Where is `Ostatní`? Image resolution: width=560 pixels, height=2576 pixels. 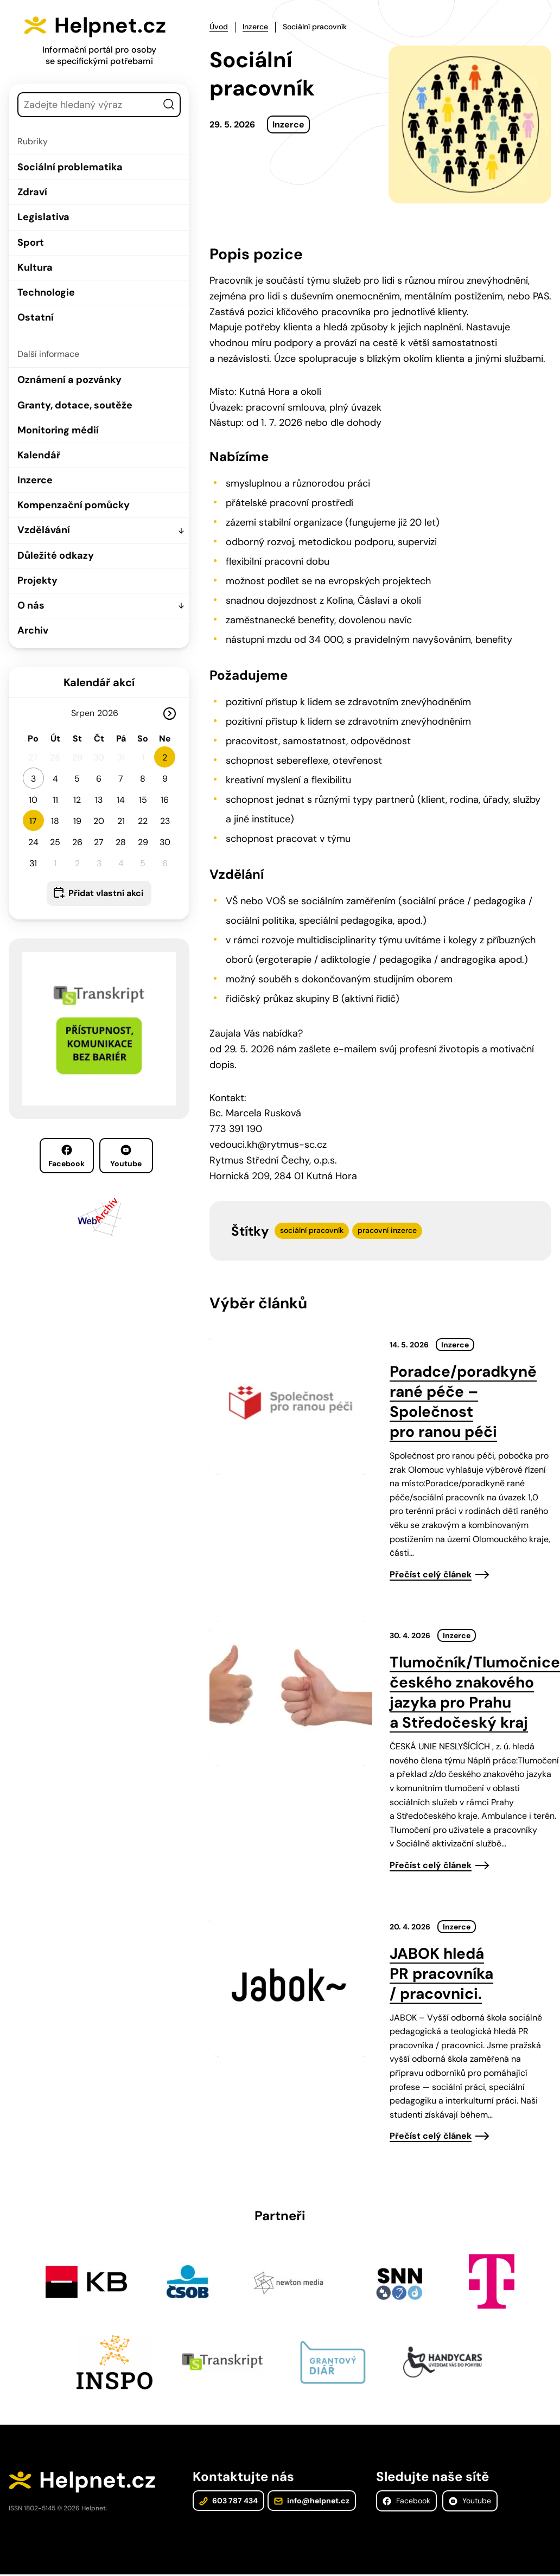 Ostatní is located at coordinates (35, 317).